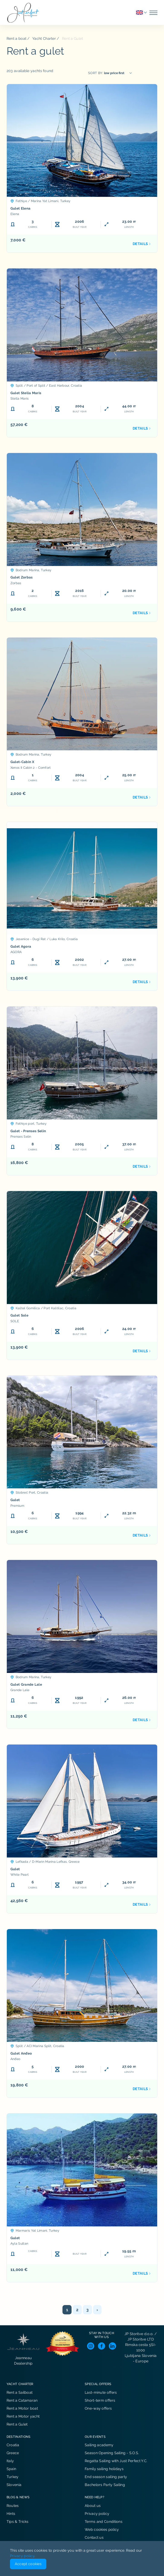  What do you see at coordinates (16, 38) in the screenshot?
I see `Rent a boat` at bounding box center [16, 38].